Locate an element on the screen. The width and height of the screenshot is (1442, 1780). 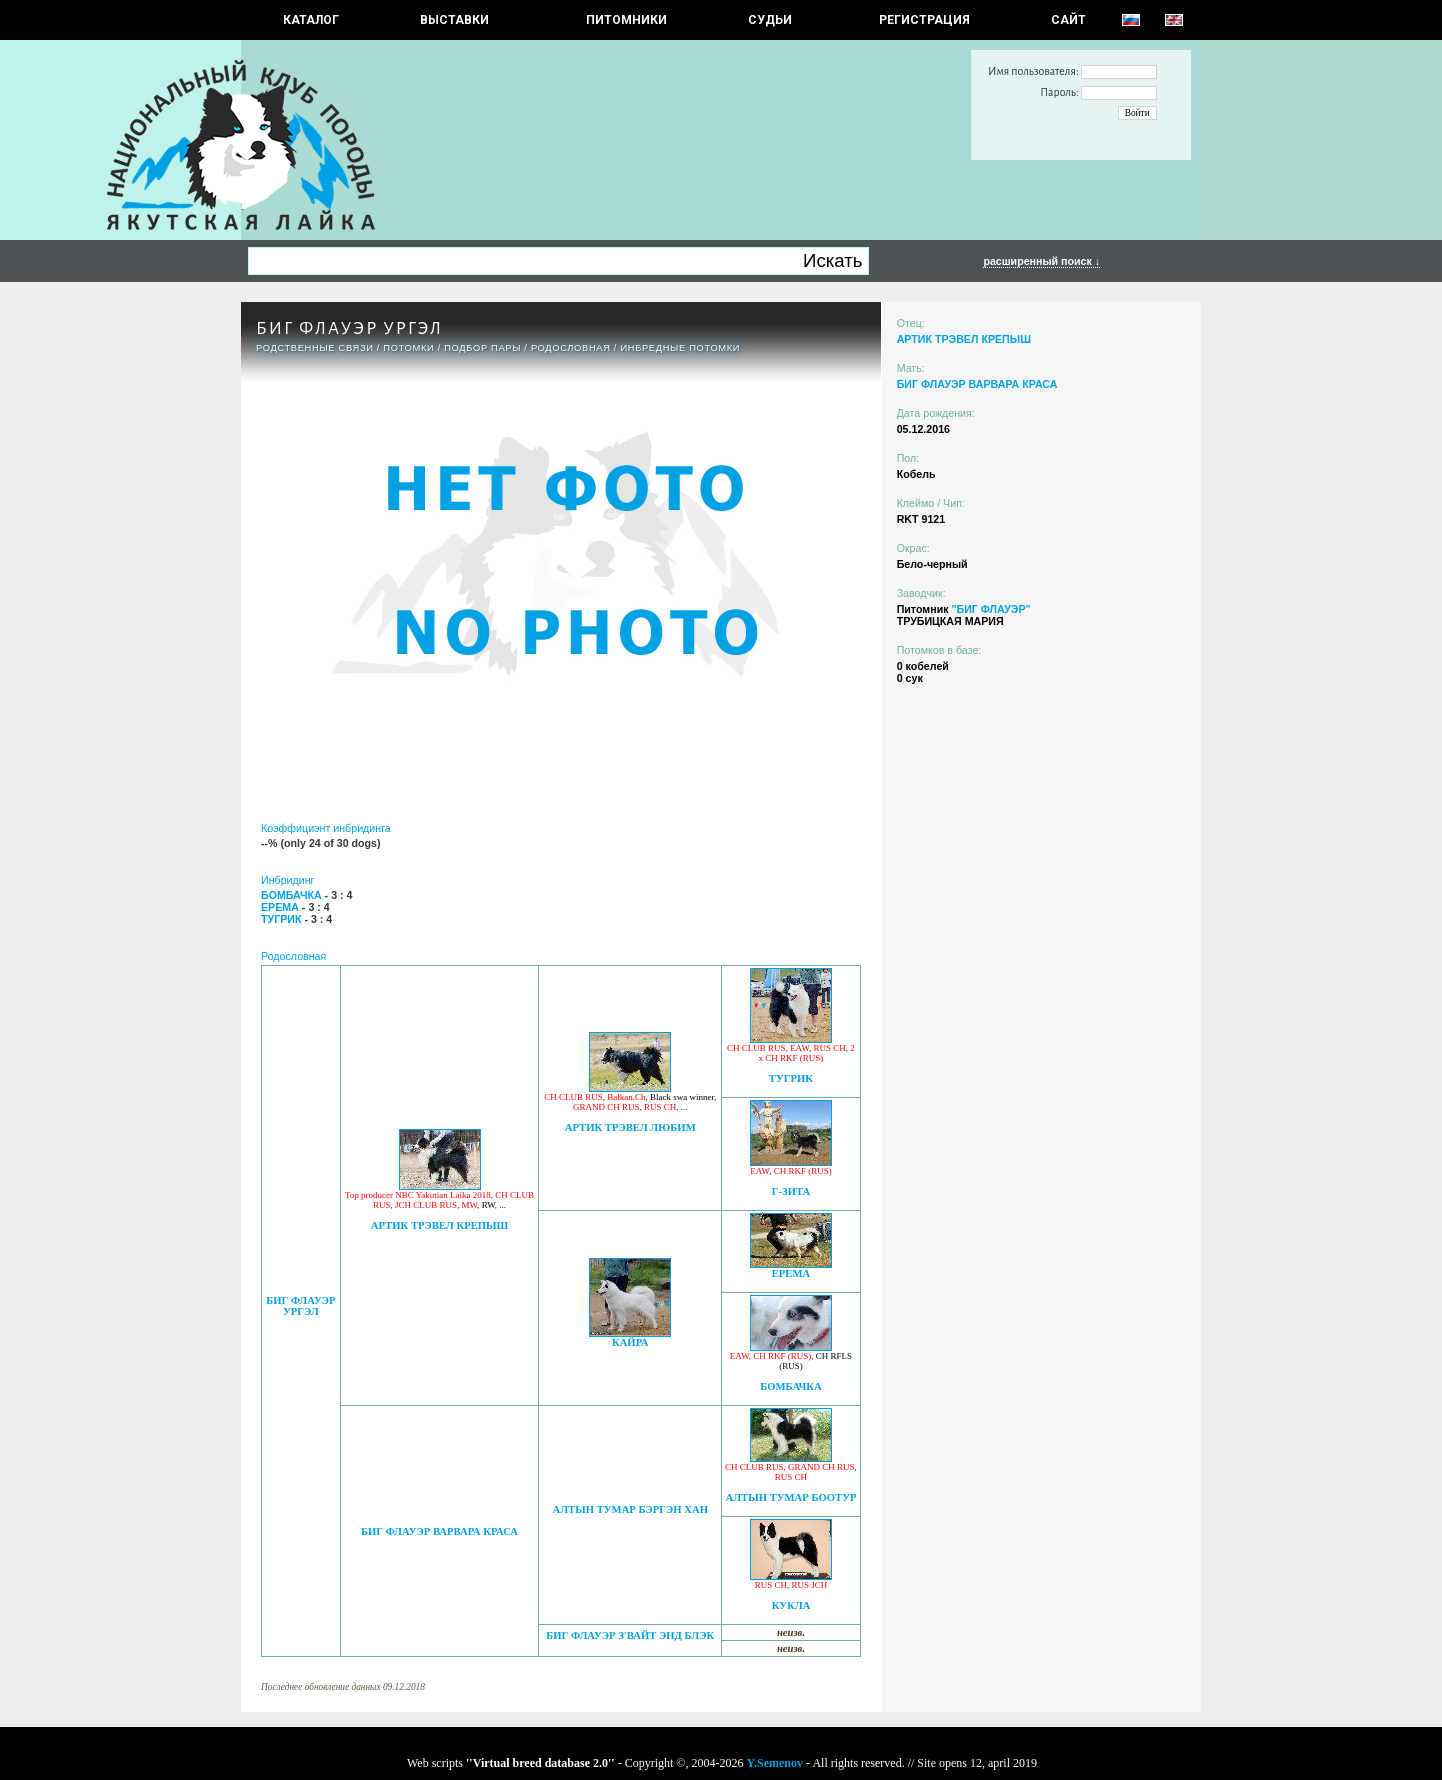
"БИГ ФЛАУЭР" is located at coordinates (990, 609).